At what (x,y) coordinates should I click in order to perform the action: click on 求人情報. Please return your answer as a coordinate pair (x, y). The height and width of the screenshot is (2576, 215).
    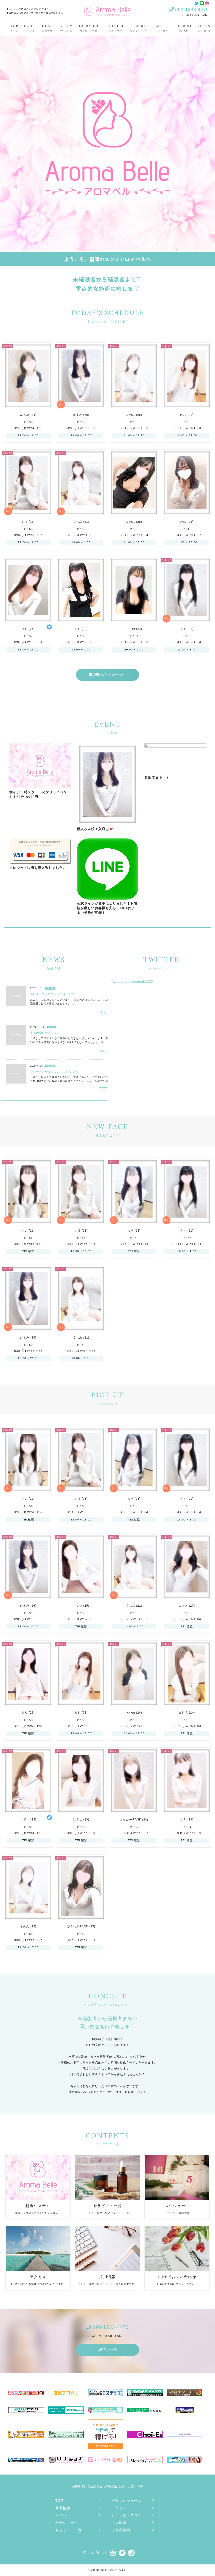
    Looking at the image, I should click on (119, 2523).